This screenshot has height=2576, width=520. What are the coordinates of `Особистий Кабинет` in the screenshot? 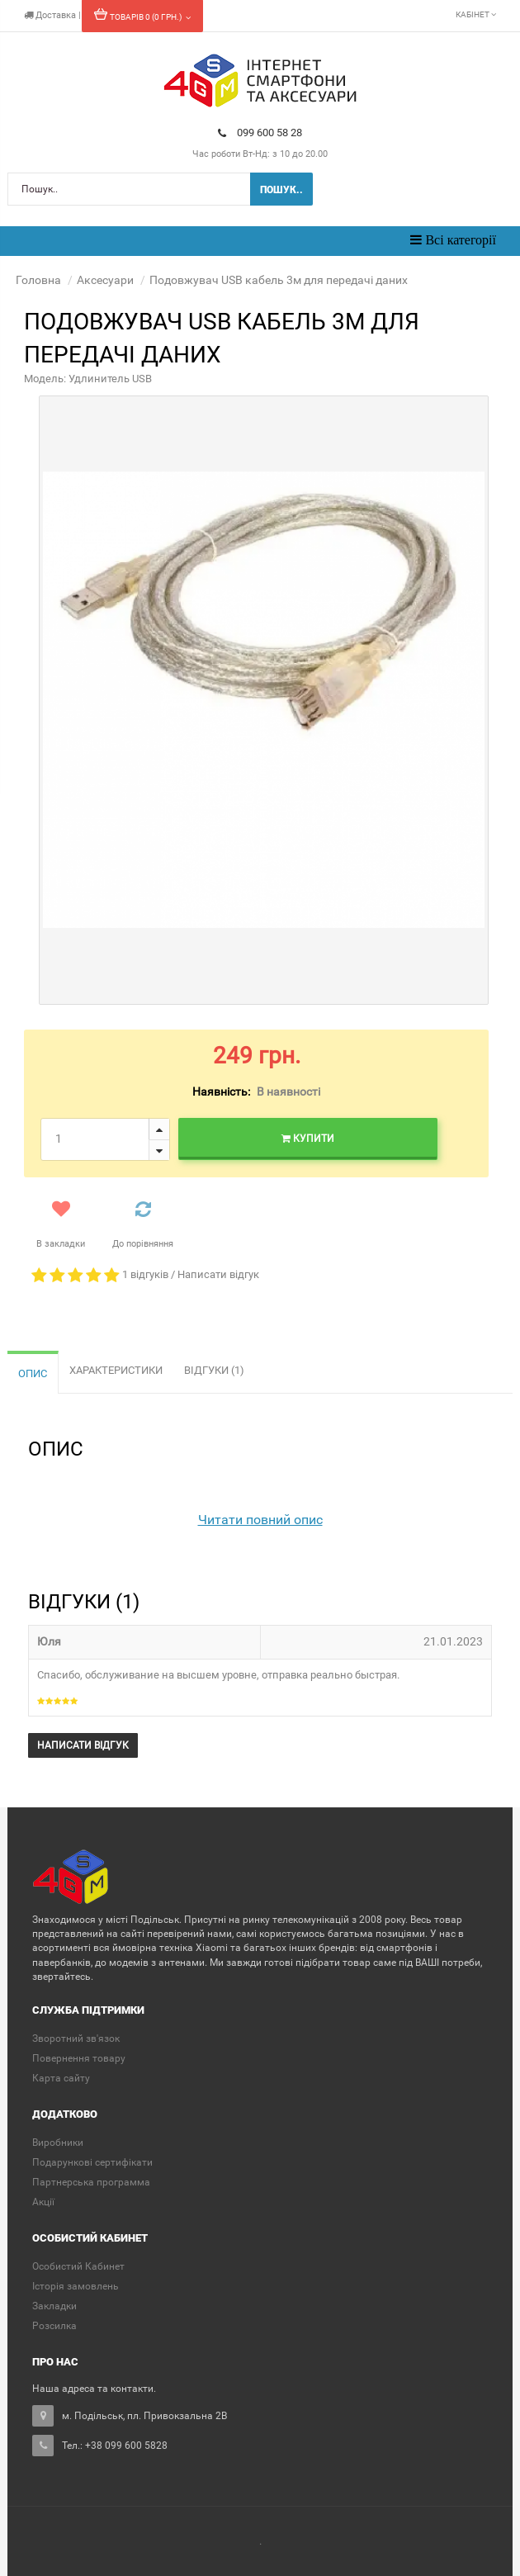 It's located at (78, 2266).